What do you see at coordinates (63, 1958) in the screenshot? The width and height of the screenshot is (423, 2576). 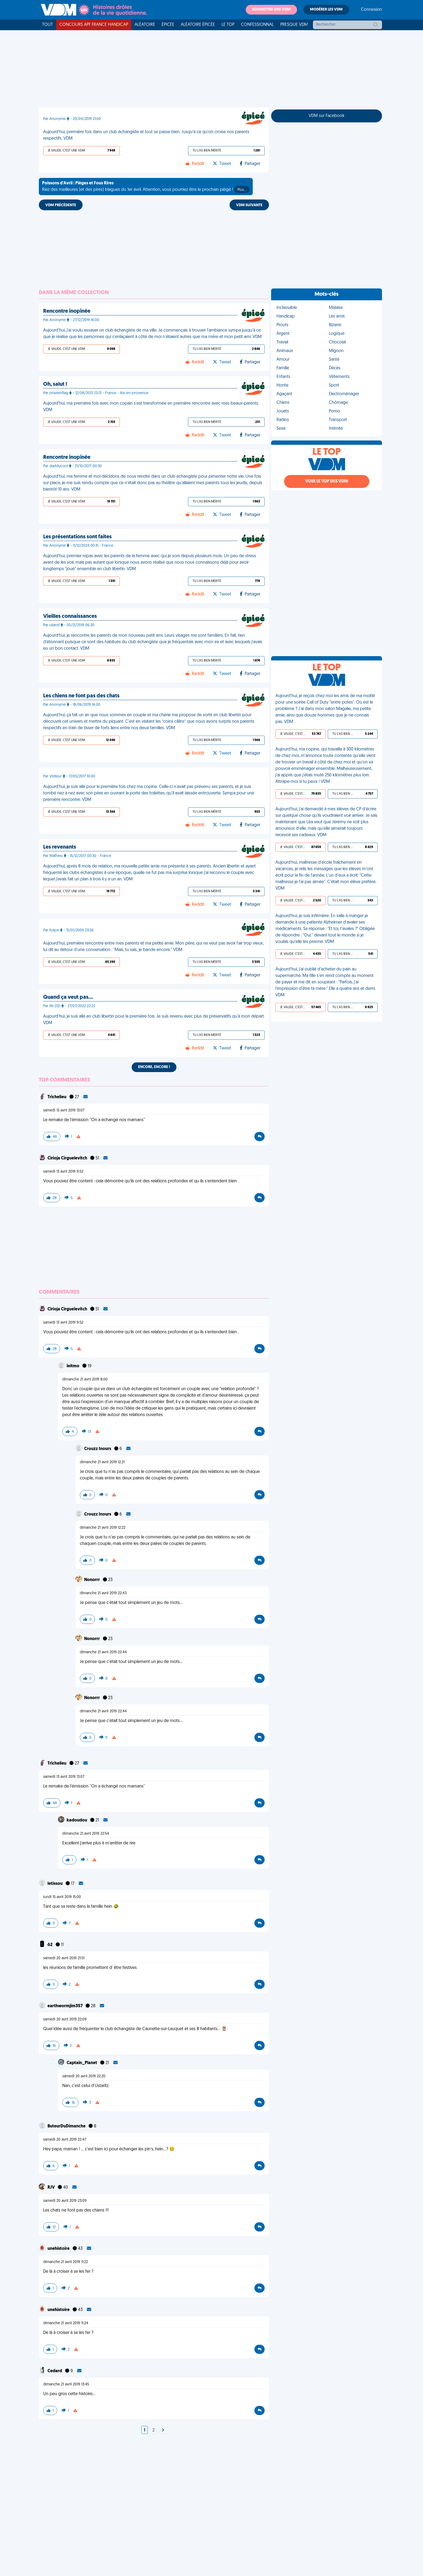 I see `samedi 20 avril 2019 21:51` at bounding box center [63, 1958].